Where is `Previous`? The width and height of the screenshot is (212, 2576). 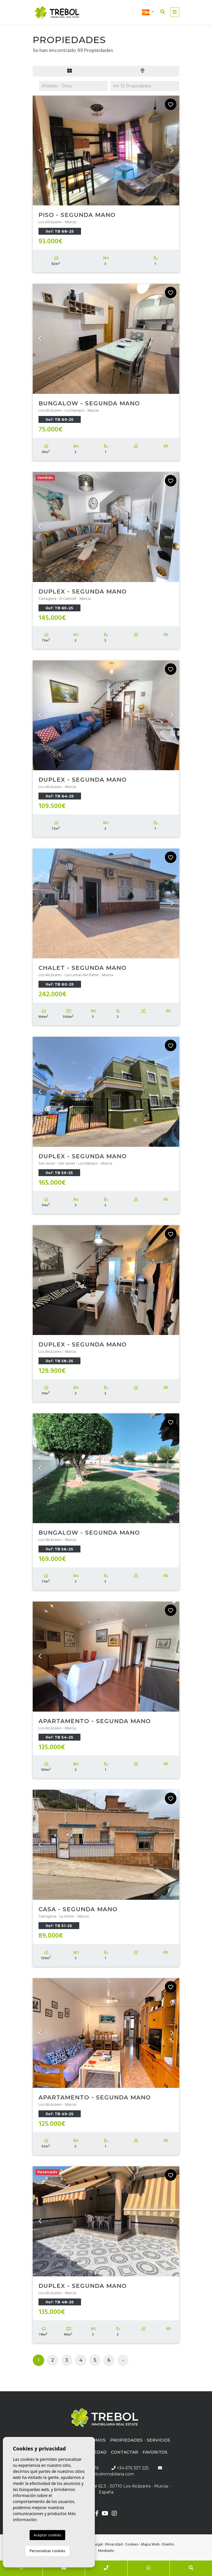
Previous is located at coordinates (40, 151).